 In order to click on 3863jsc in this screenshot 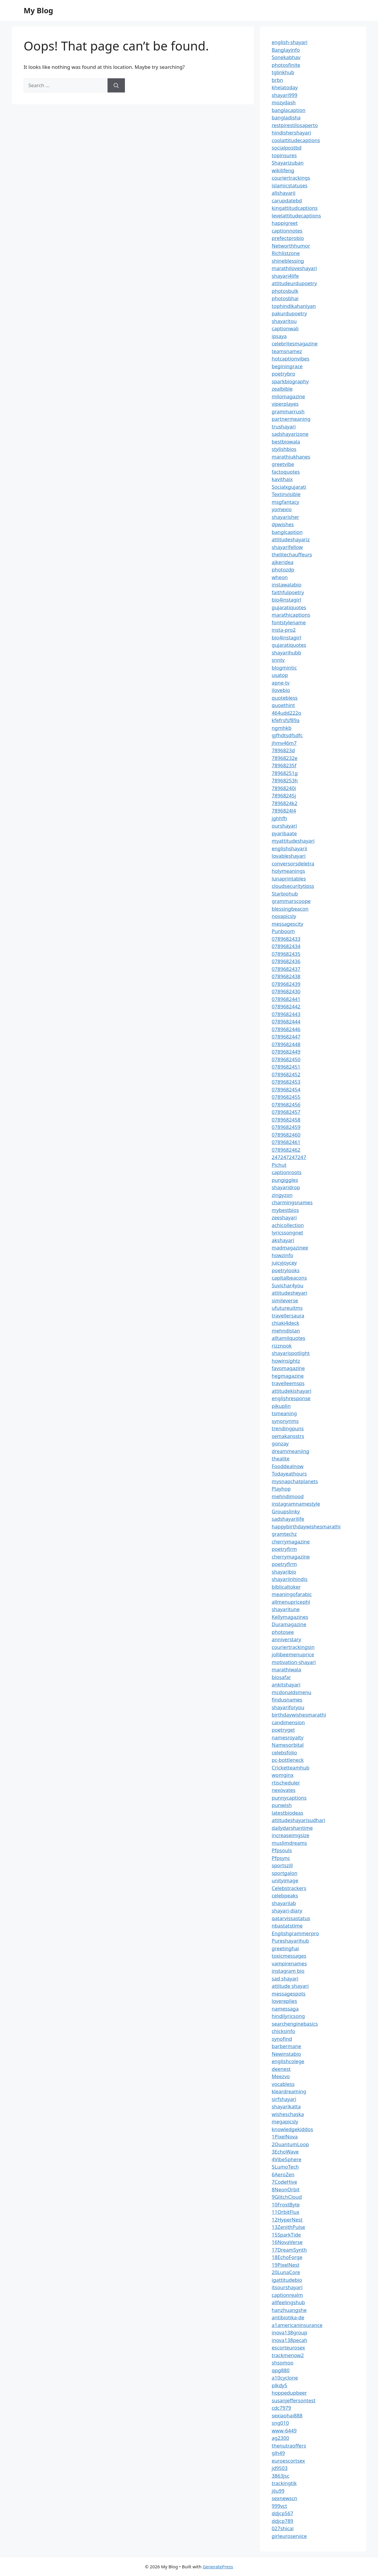, I will do `click(280, 2475)`.